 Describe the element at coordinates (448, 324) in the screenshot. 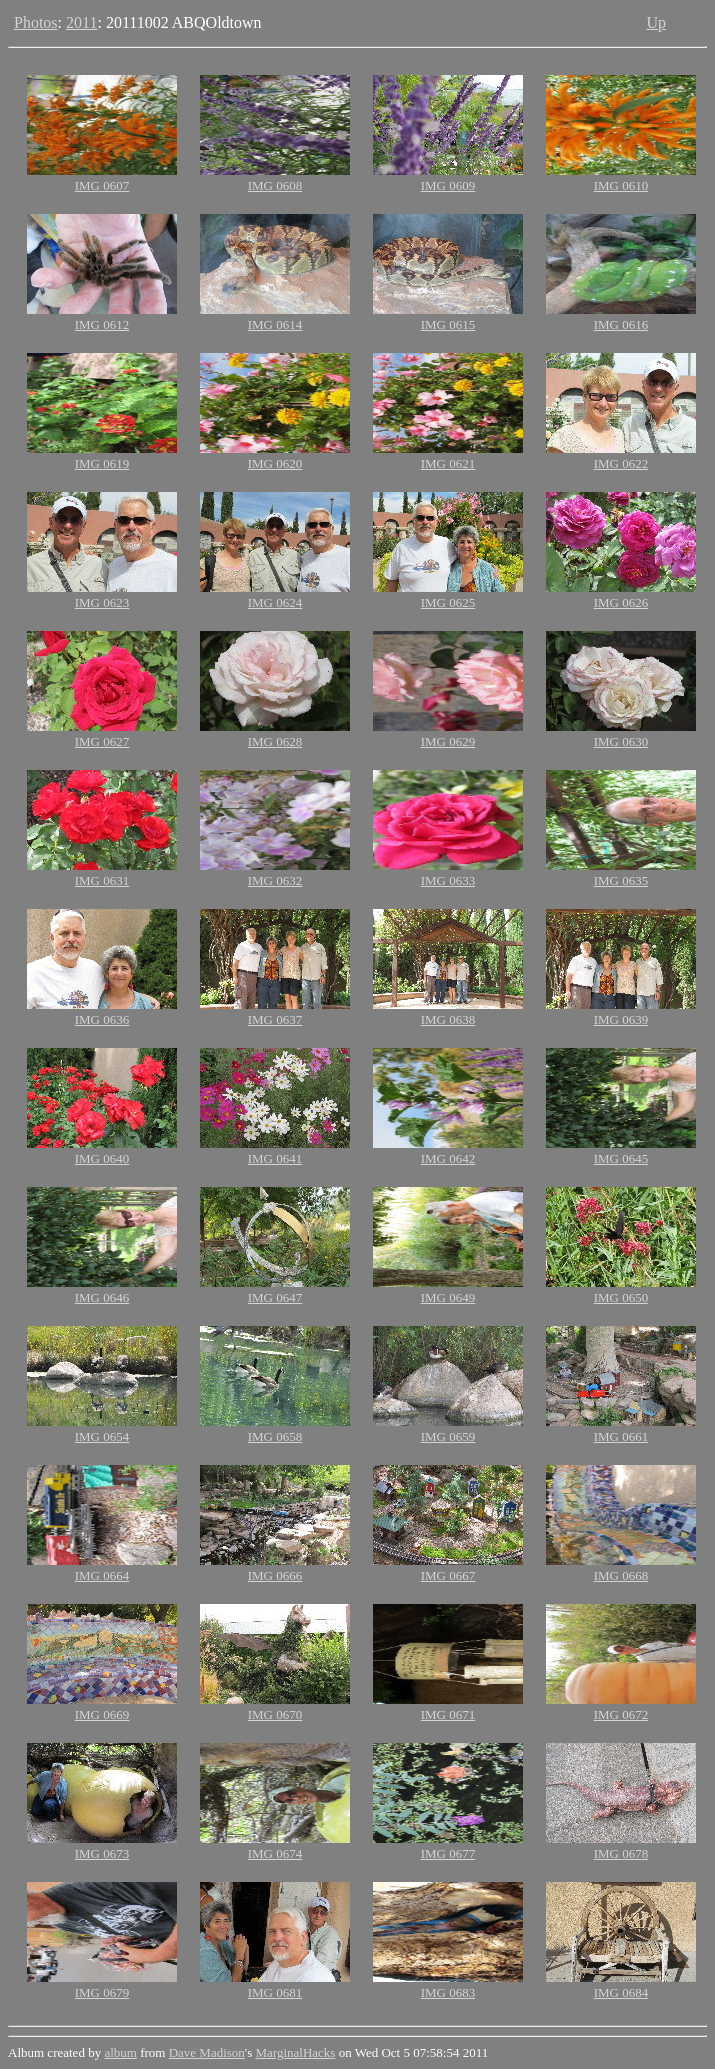

I see `IMG 0615` at that location.